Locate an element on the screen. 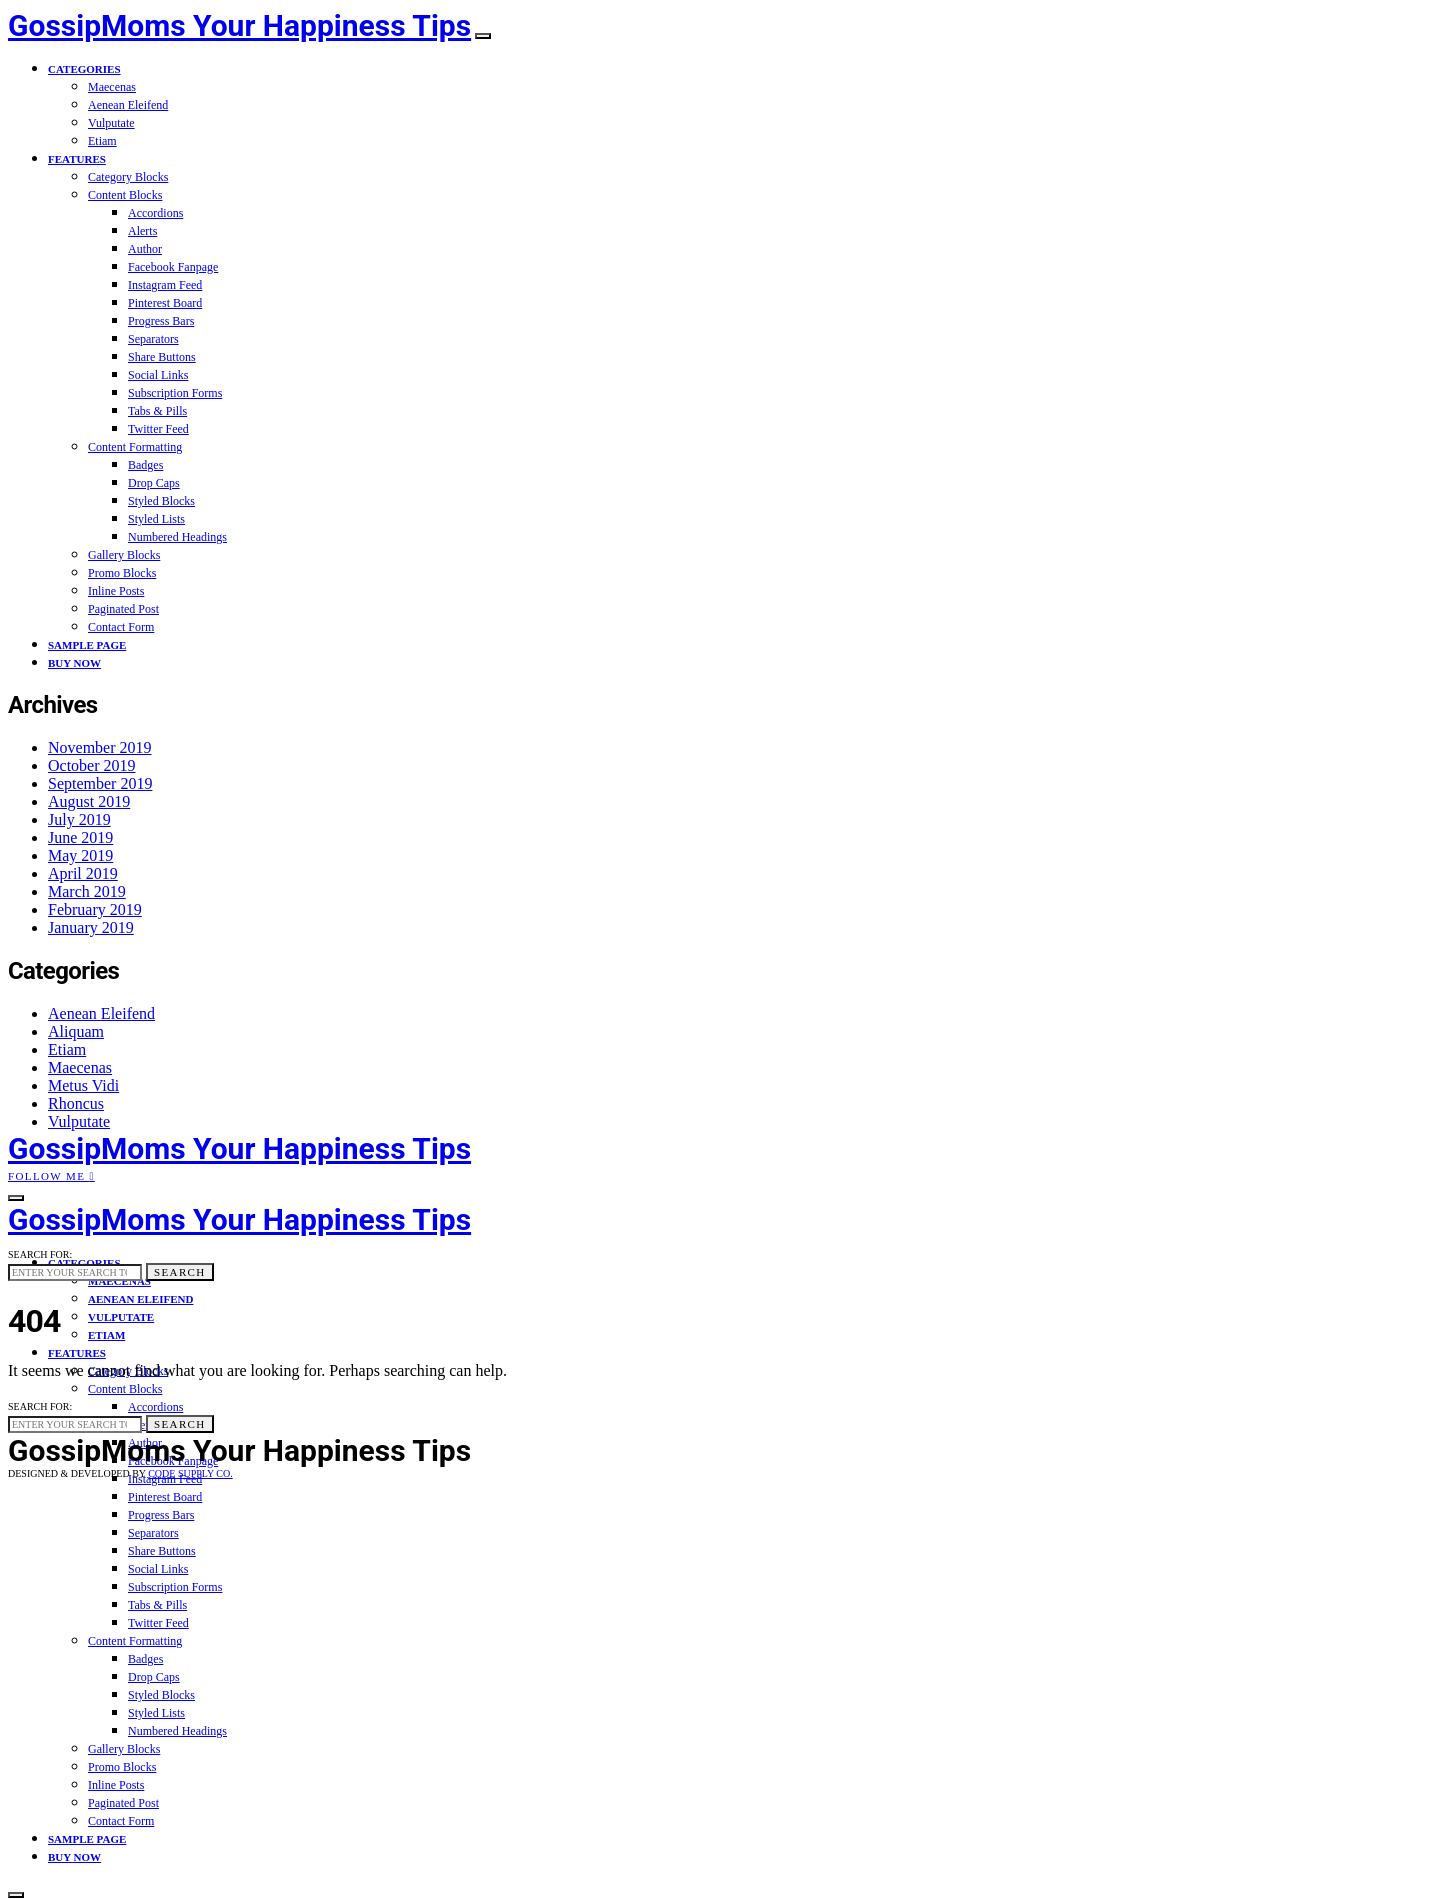 The image size is (1440, 1899). Author is located at coordinates (145, 249).